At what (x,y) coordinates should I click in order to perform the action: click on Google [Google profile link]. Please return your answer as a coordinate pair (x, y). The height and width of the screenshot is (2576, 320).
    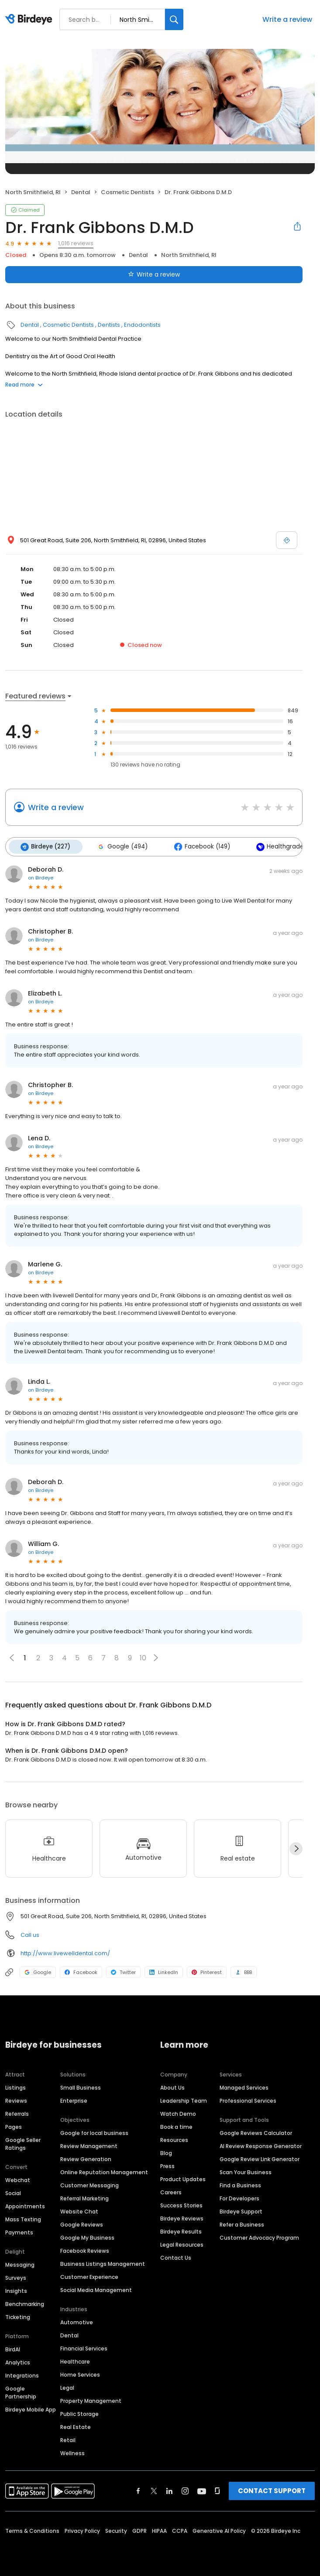
    Looking at the image, I should click on (37, 1971).